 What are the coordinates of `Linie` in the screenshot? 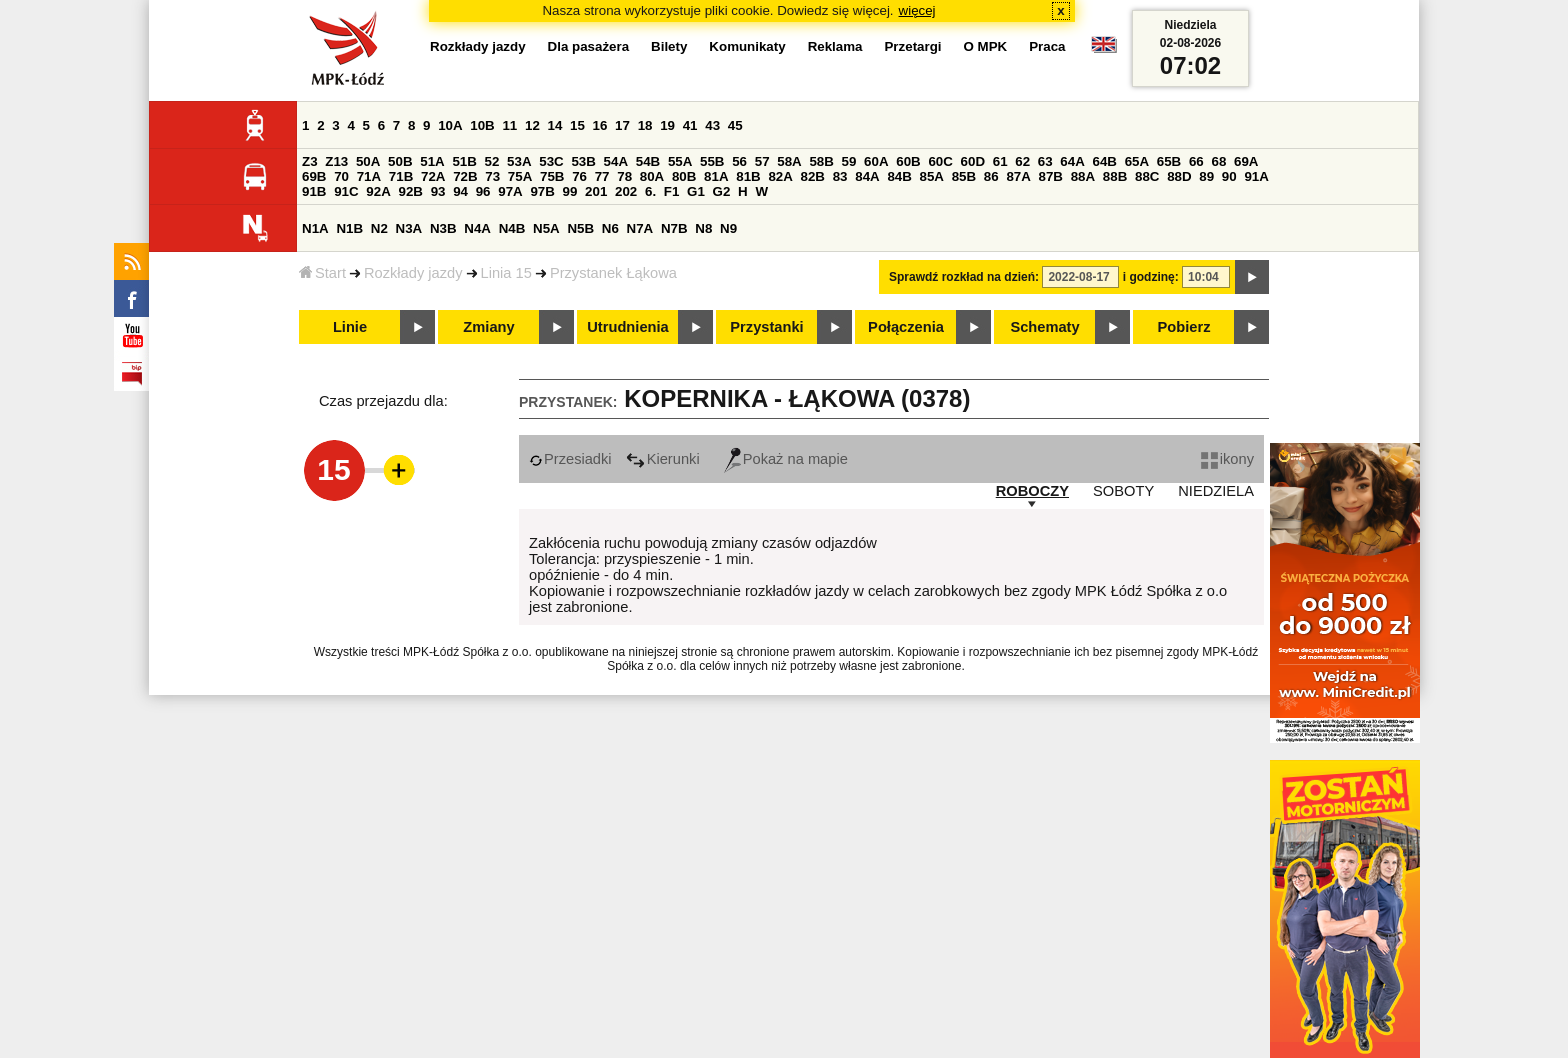 It's located at (350, 327).